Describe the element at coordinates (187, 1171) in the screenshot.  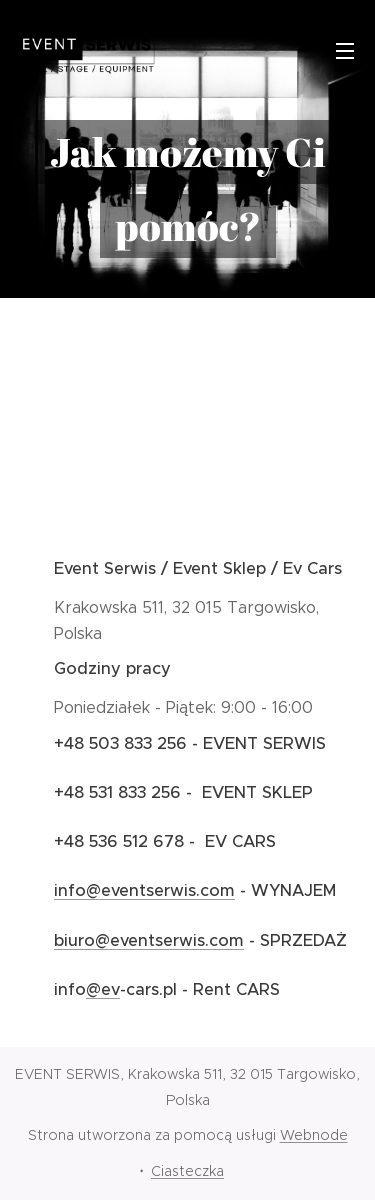
I see `Ciasteczka` at that location.